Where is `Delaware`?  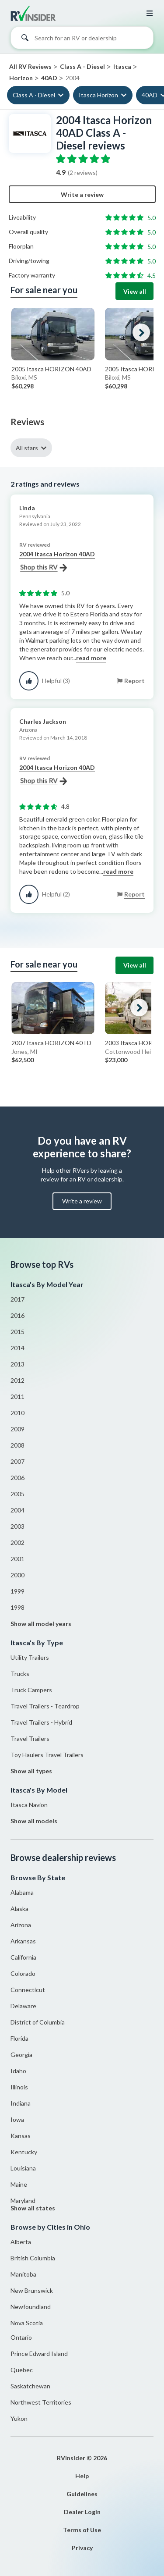
Delaware is located at coordinates (23, 2006).